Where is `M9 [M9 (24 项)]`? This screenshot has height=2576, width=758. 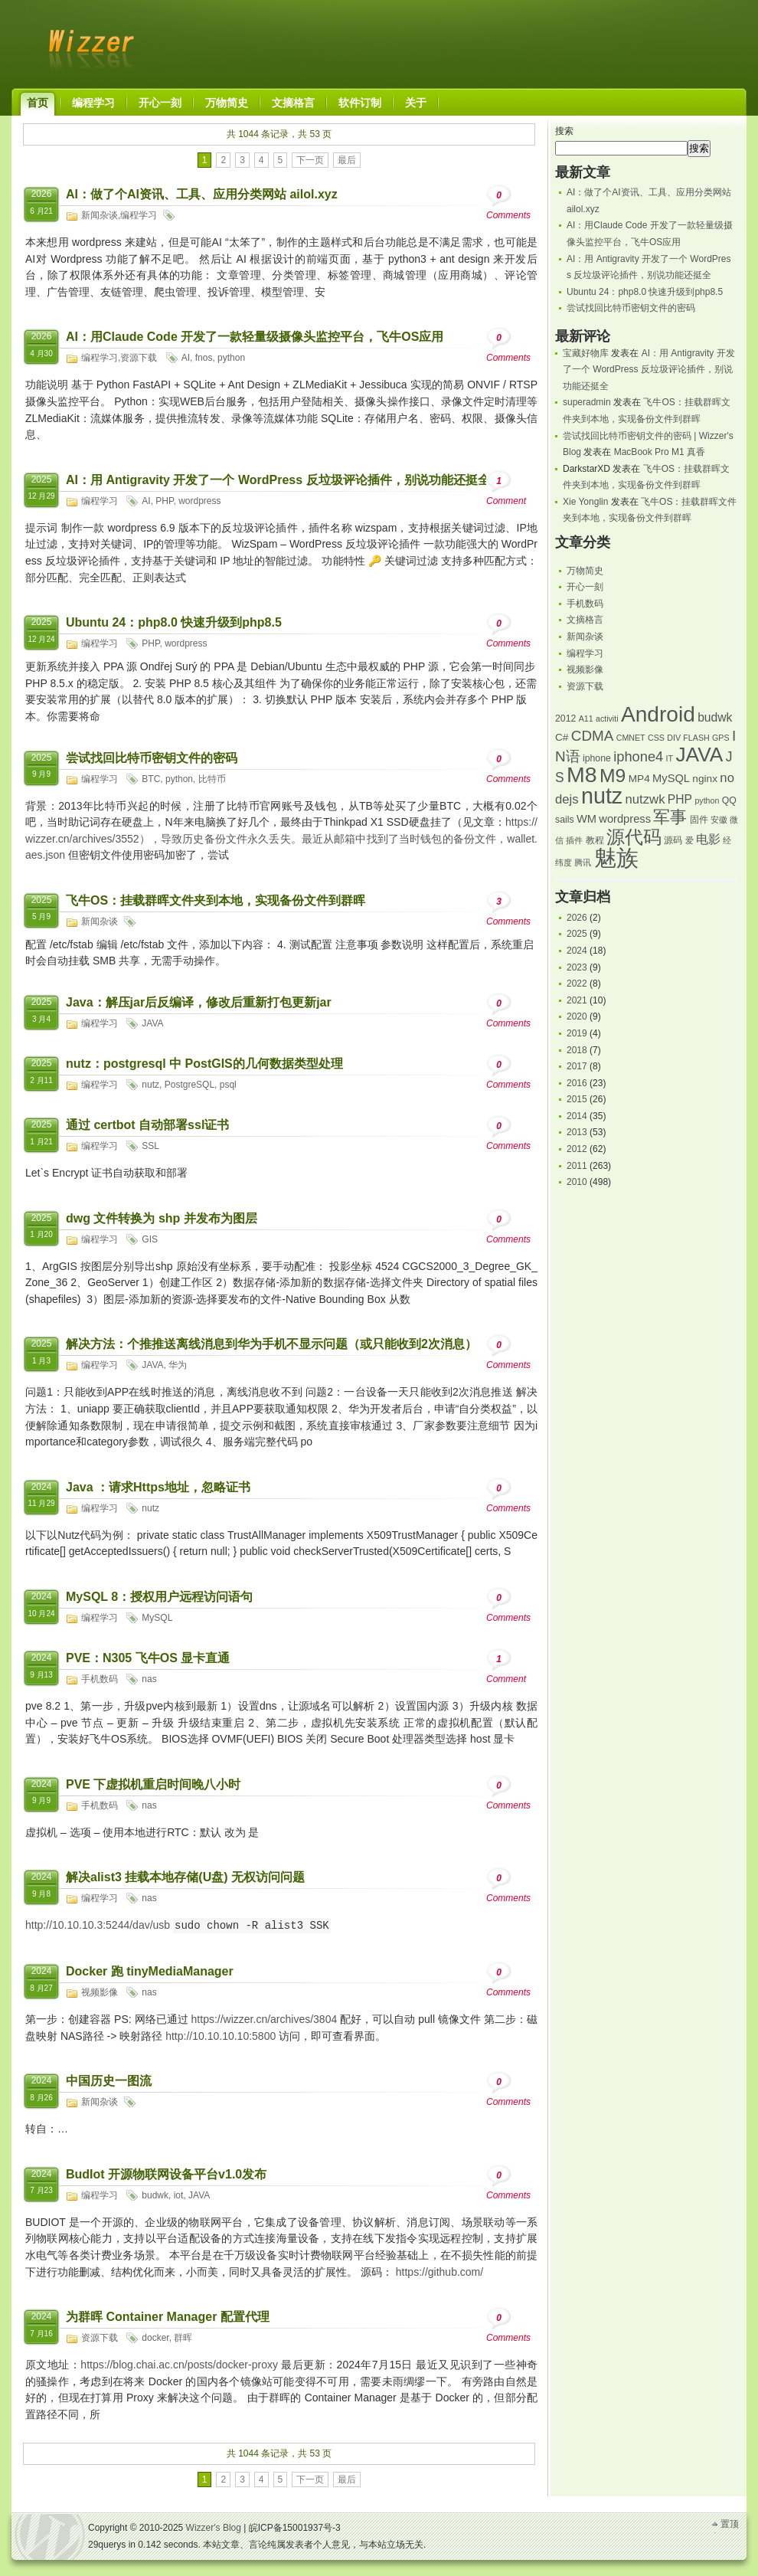 M9 [M9 (24 项)] is located at coordinates (613, 775).